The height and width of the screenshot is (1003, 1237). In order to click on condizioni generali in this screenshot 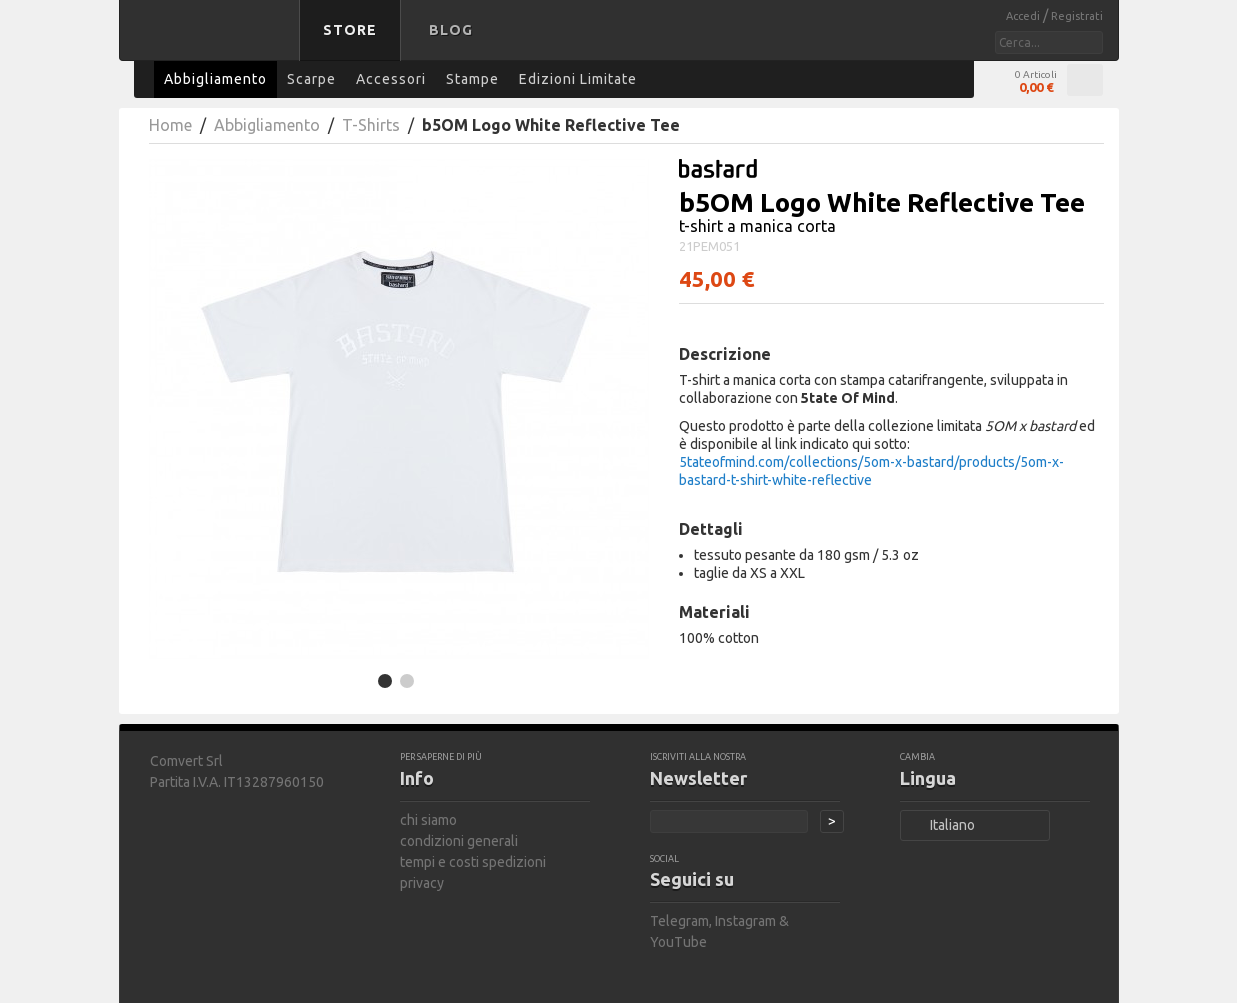, I will do `click(459, 841)`.